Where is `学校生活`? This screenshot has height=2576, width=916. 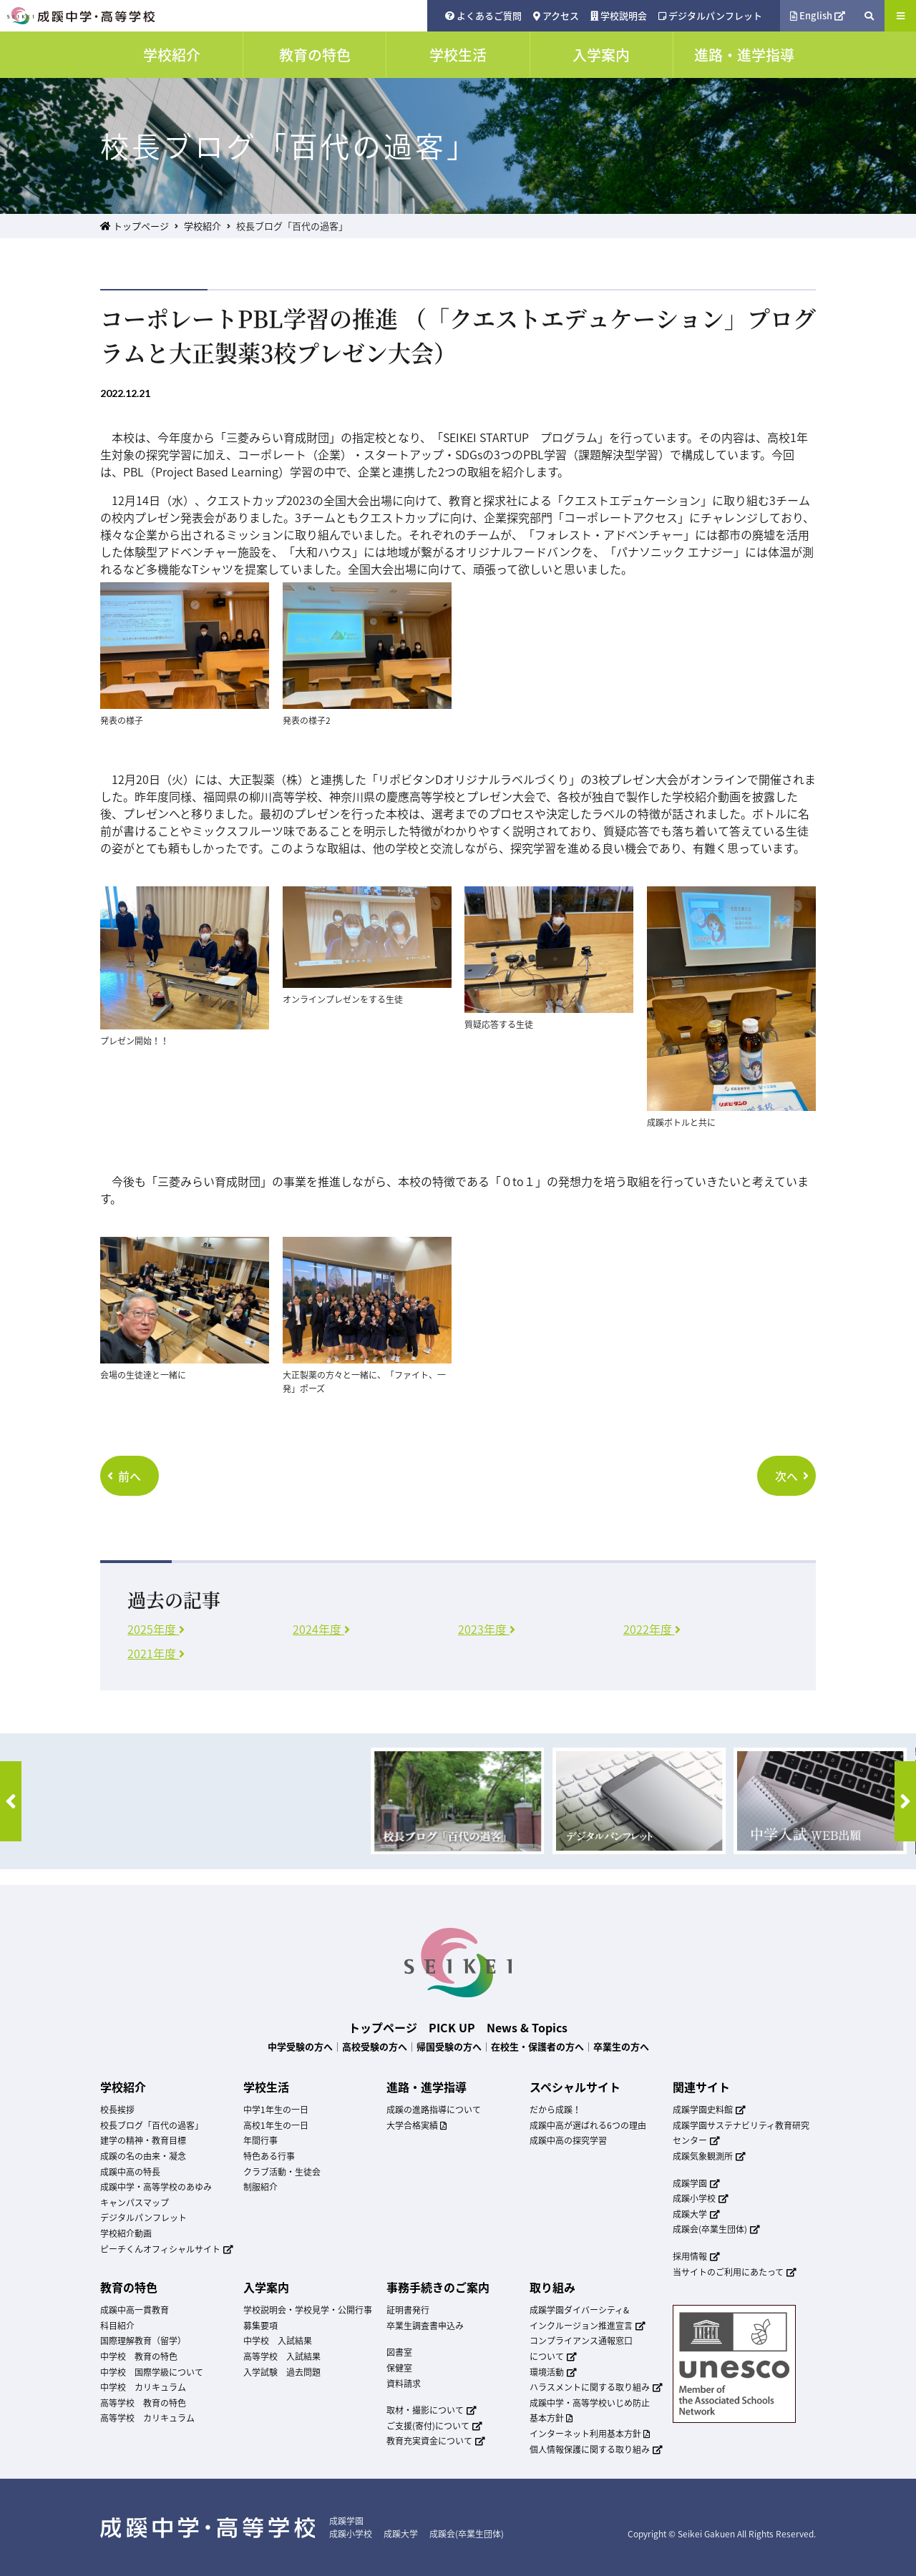
学校生活 is located at coordinates (266, 2086).